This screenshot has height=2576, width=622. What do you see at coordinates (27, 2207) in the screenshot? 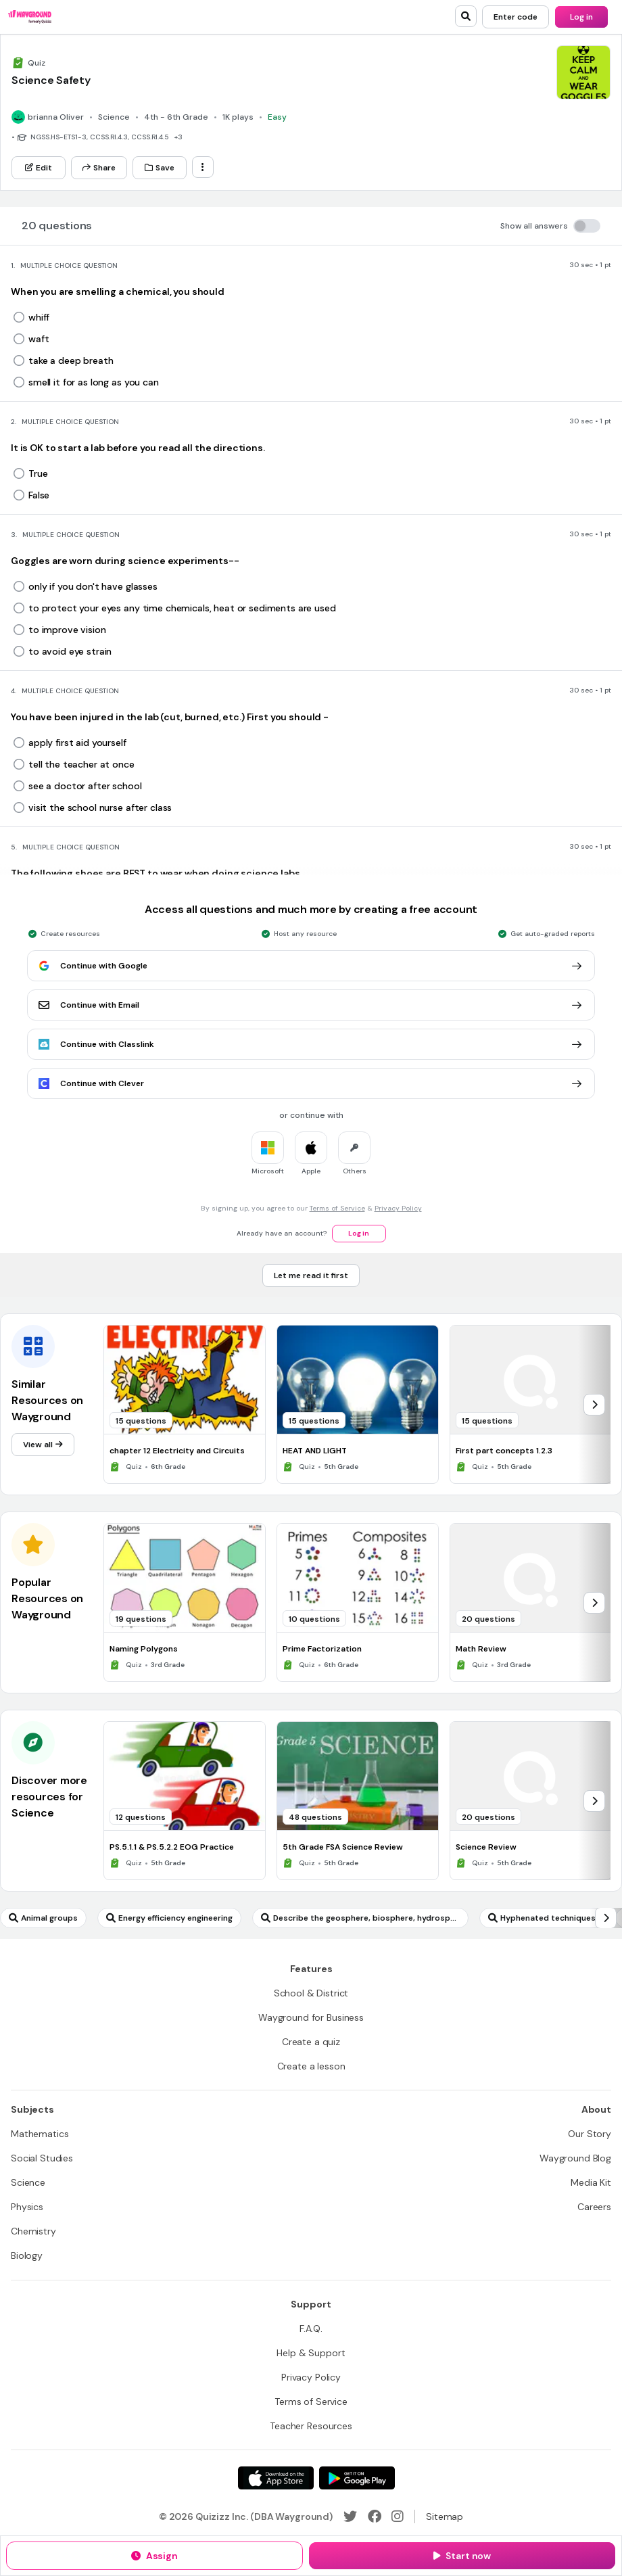
I see `[Physics]` at bounding box center [27, 2207].